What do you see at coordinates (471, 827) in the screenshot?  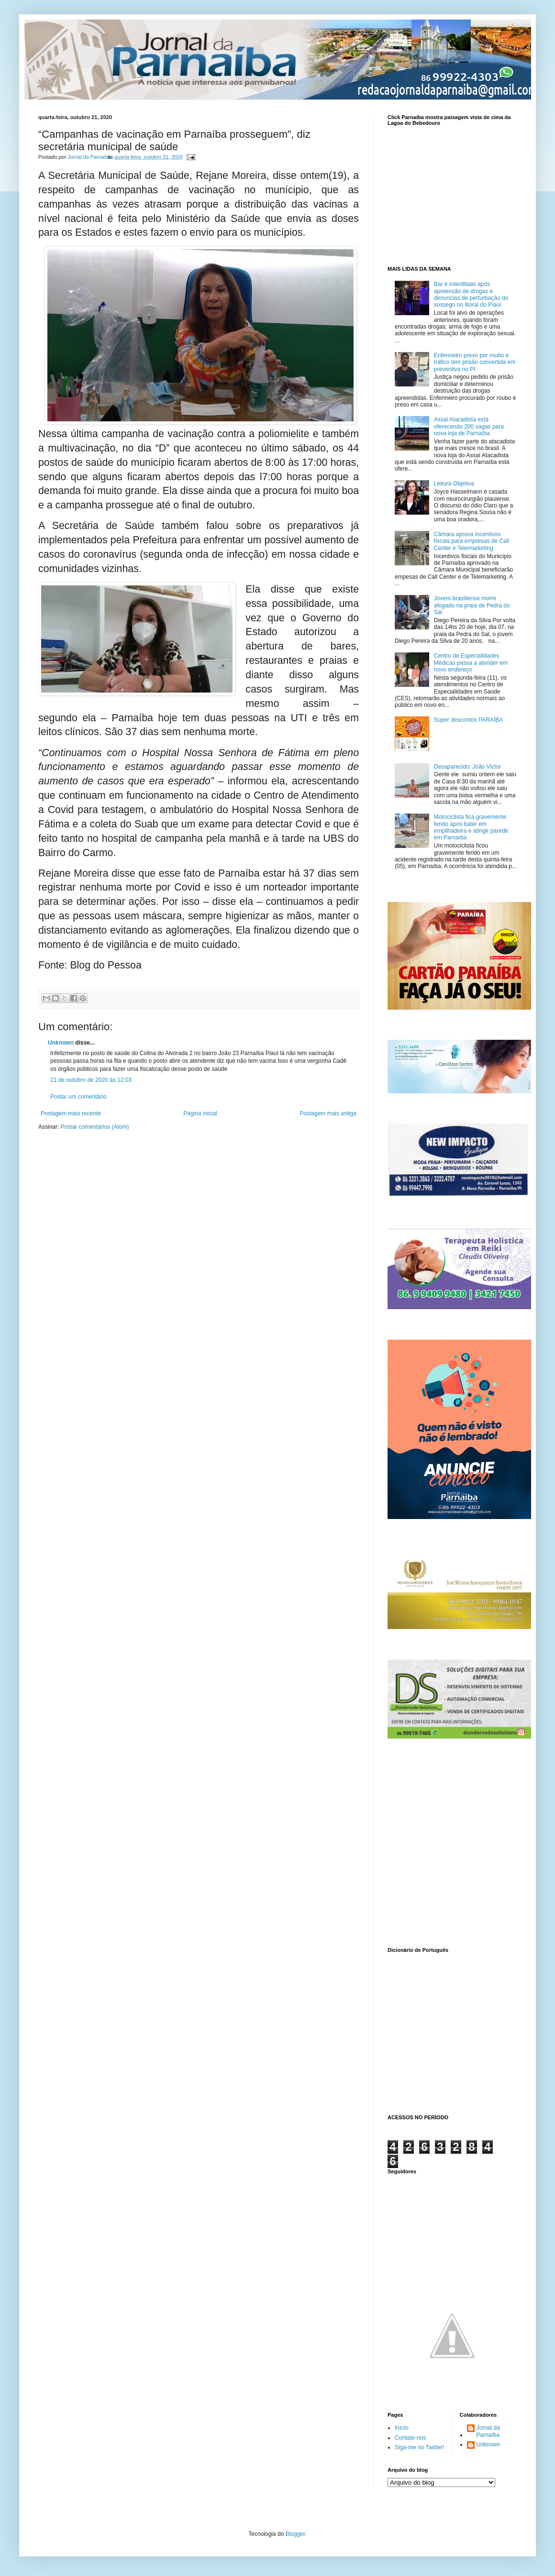 I see `Motociclista fica gravemente ferido após bater em empilhadeira e atingir parede em Parnaíba` at bounding box center [471, 827].